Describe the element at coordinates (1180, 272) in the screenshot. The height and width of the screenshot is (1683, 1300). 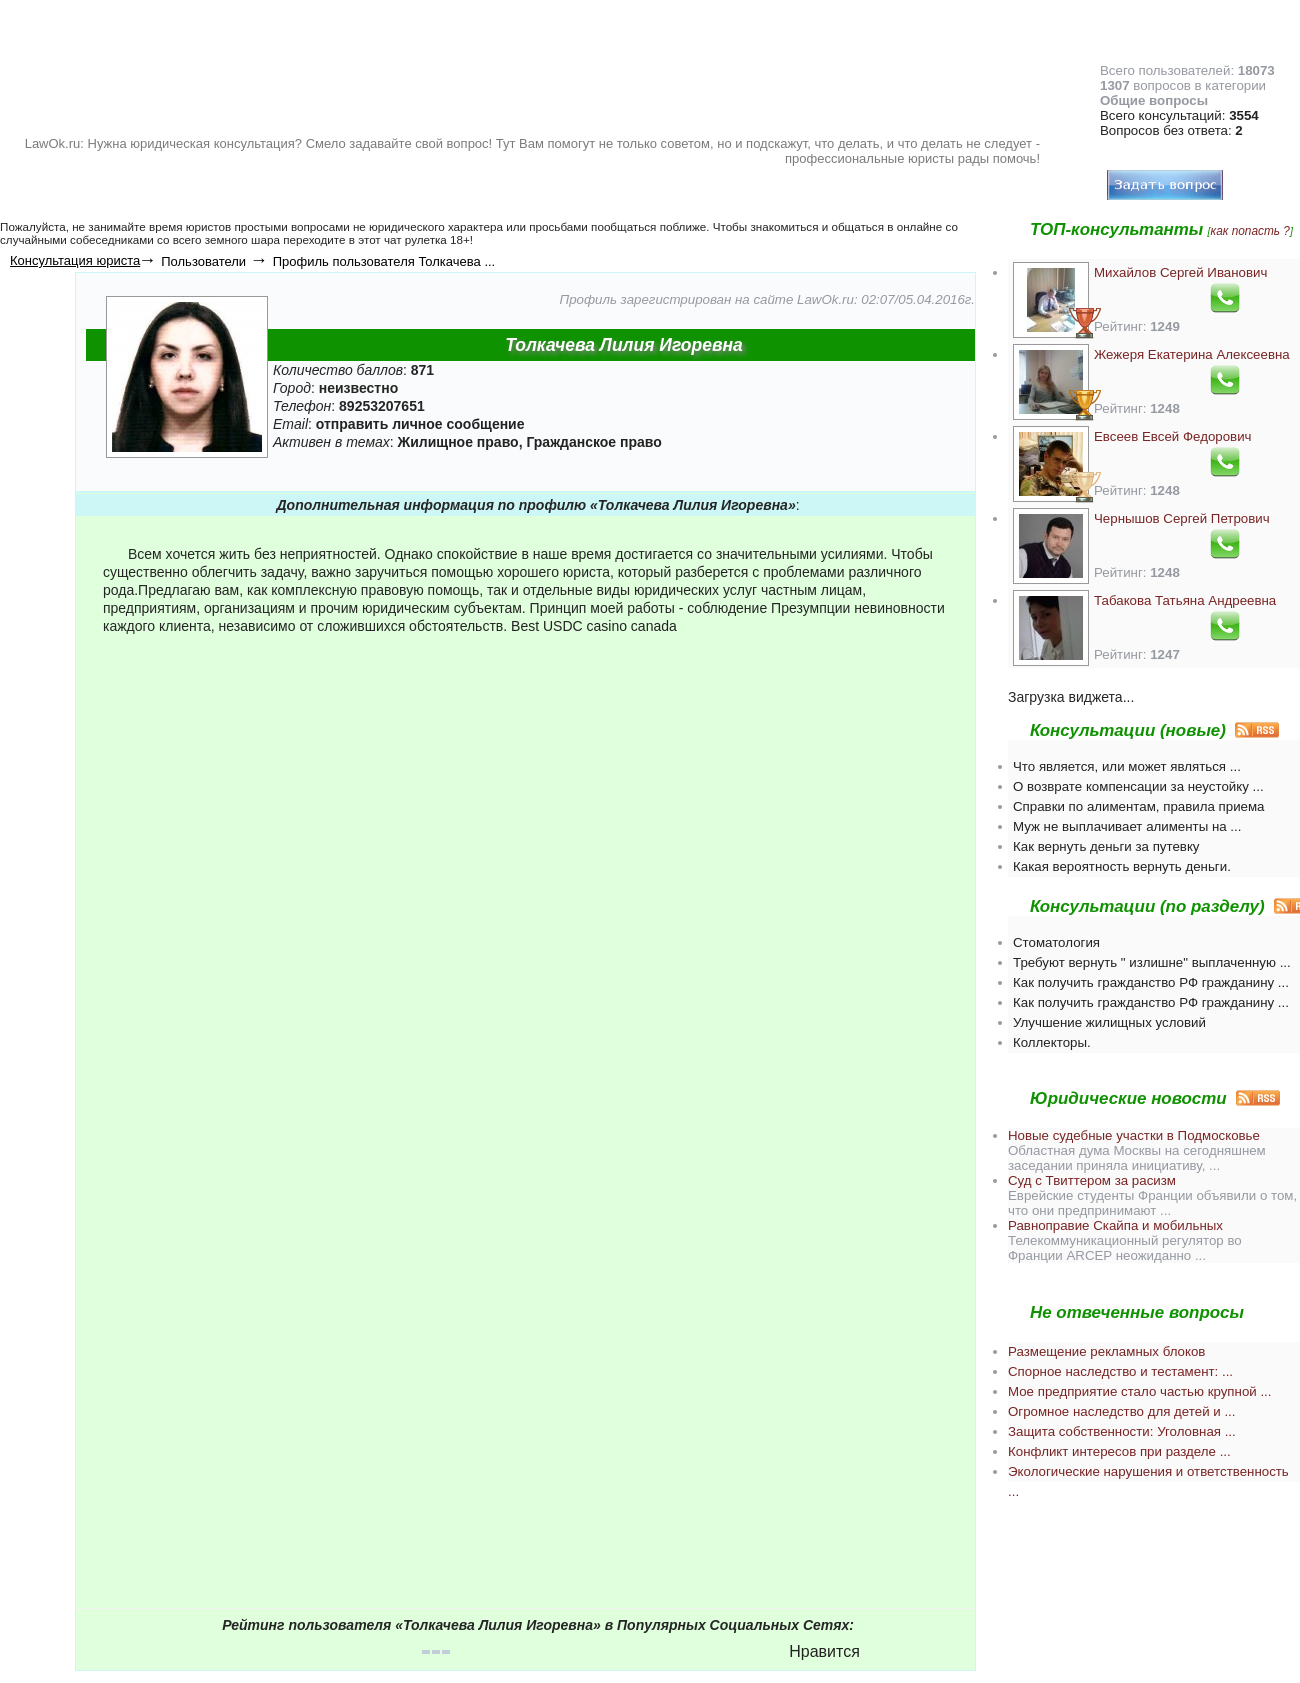
I see `Михайлов Сергей Иванович` at that location.